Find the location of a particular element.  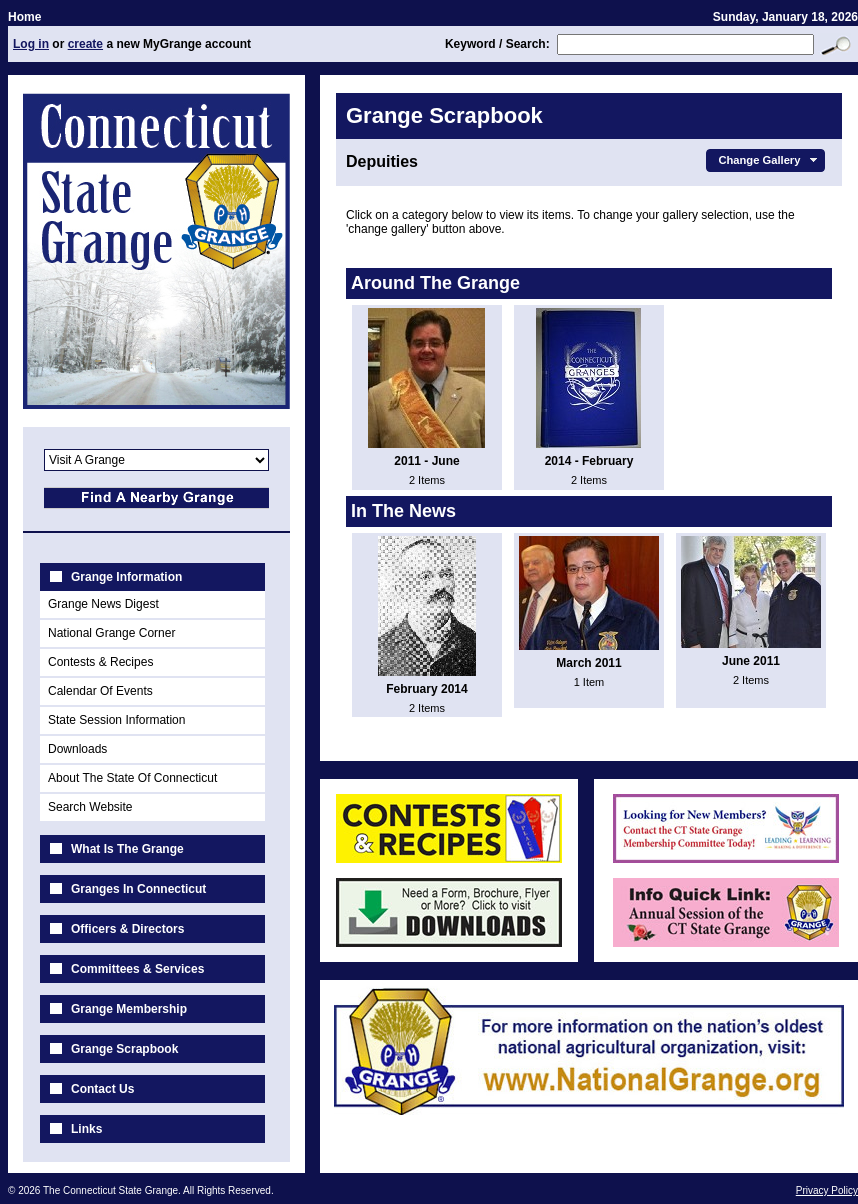

Calendar Of Events is located at coordinates (100, 691).